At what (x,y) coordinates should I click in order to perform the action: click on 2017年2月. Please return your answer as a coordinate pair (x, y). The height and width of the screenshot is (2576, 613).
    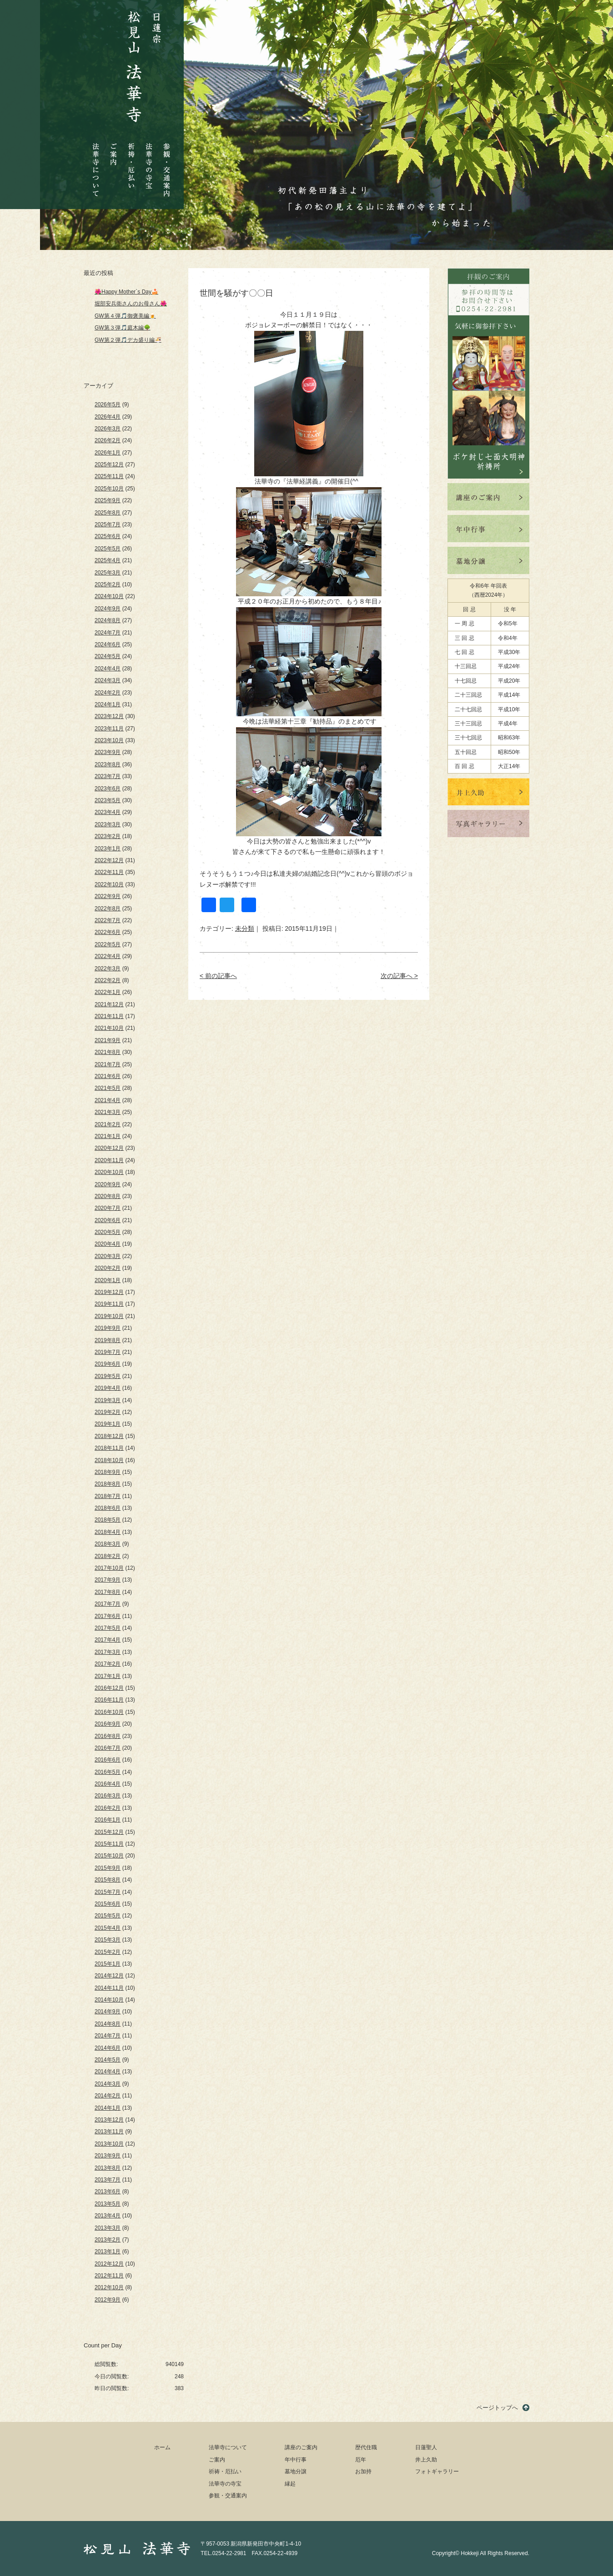
    Looking at the image, I should click on (108, 1664).